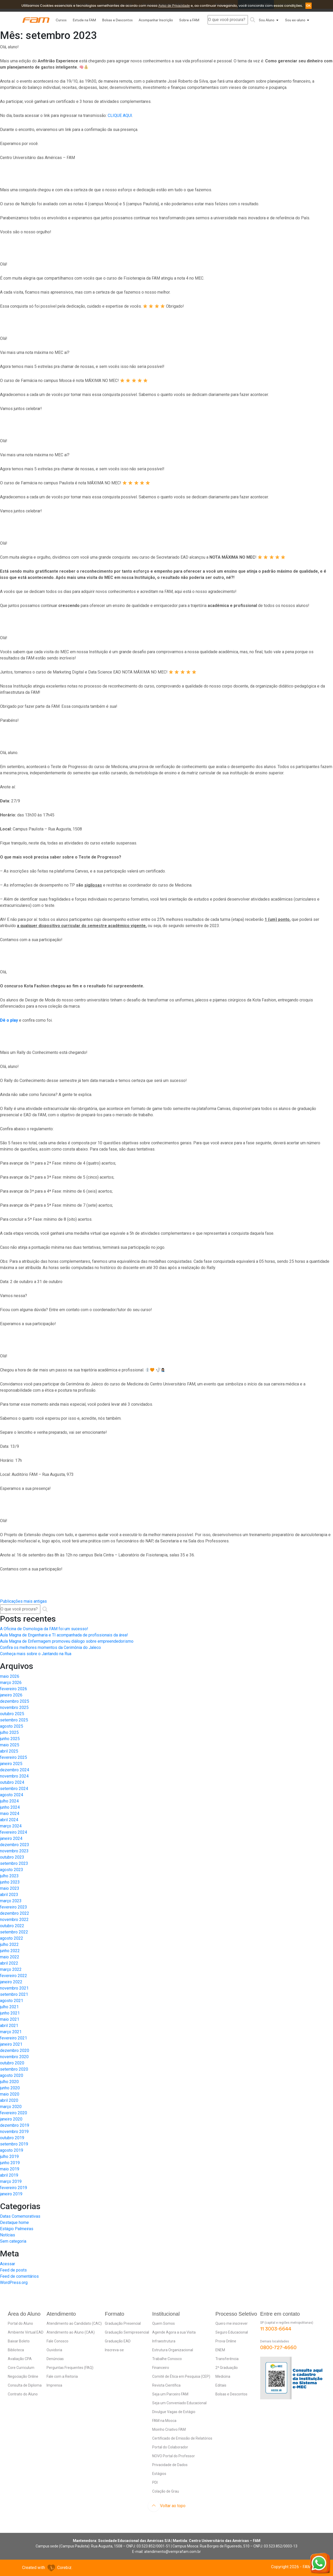 The width and height of the screenshot is (333, 2576). What do you see at coordinates (14, 2069) in the screenshot?
I see `setembro 2020` at bounding box center [14, 2069].